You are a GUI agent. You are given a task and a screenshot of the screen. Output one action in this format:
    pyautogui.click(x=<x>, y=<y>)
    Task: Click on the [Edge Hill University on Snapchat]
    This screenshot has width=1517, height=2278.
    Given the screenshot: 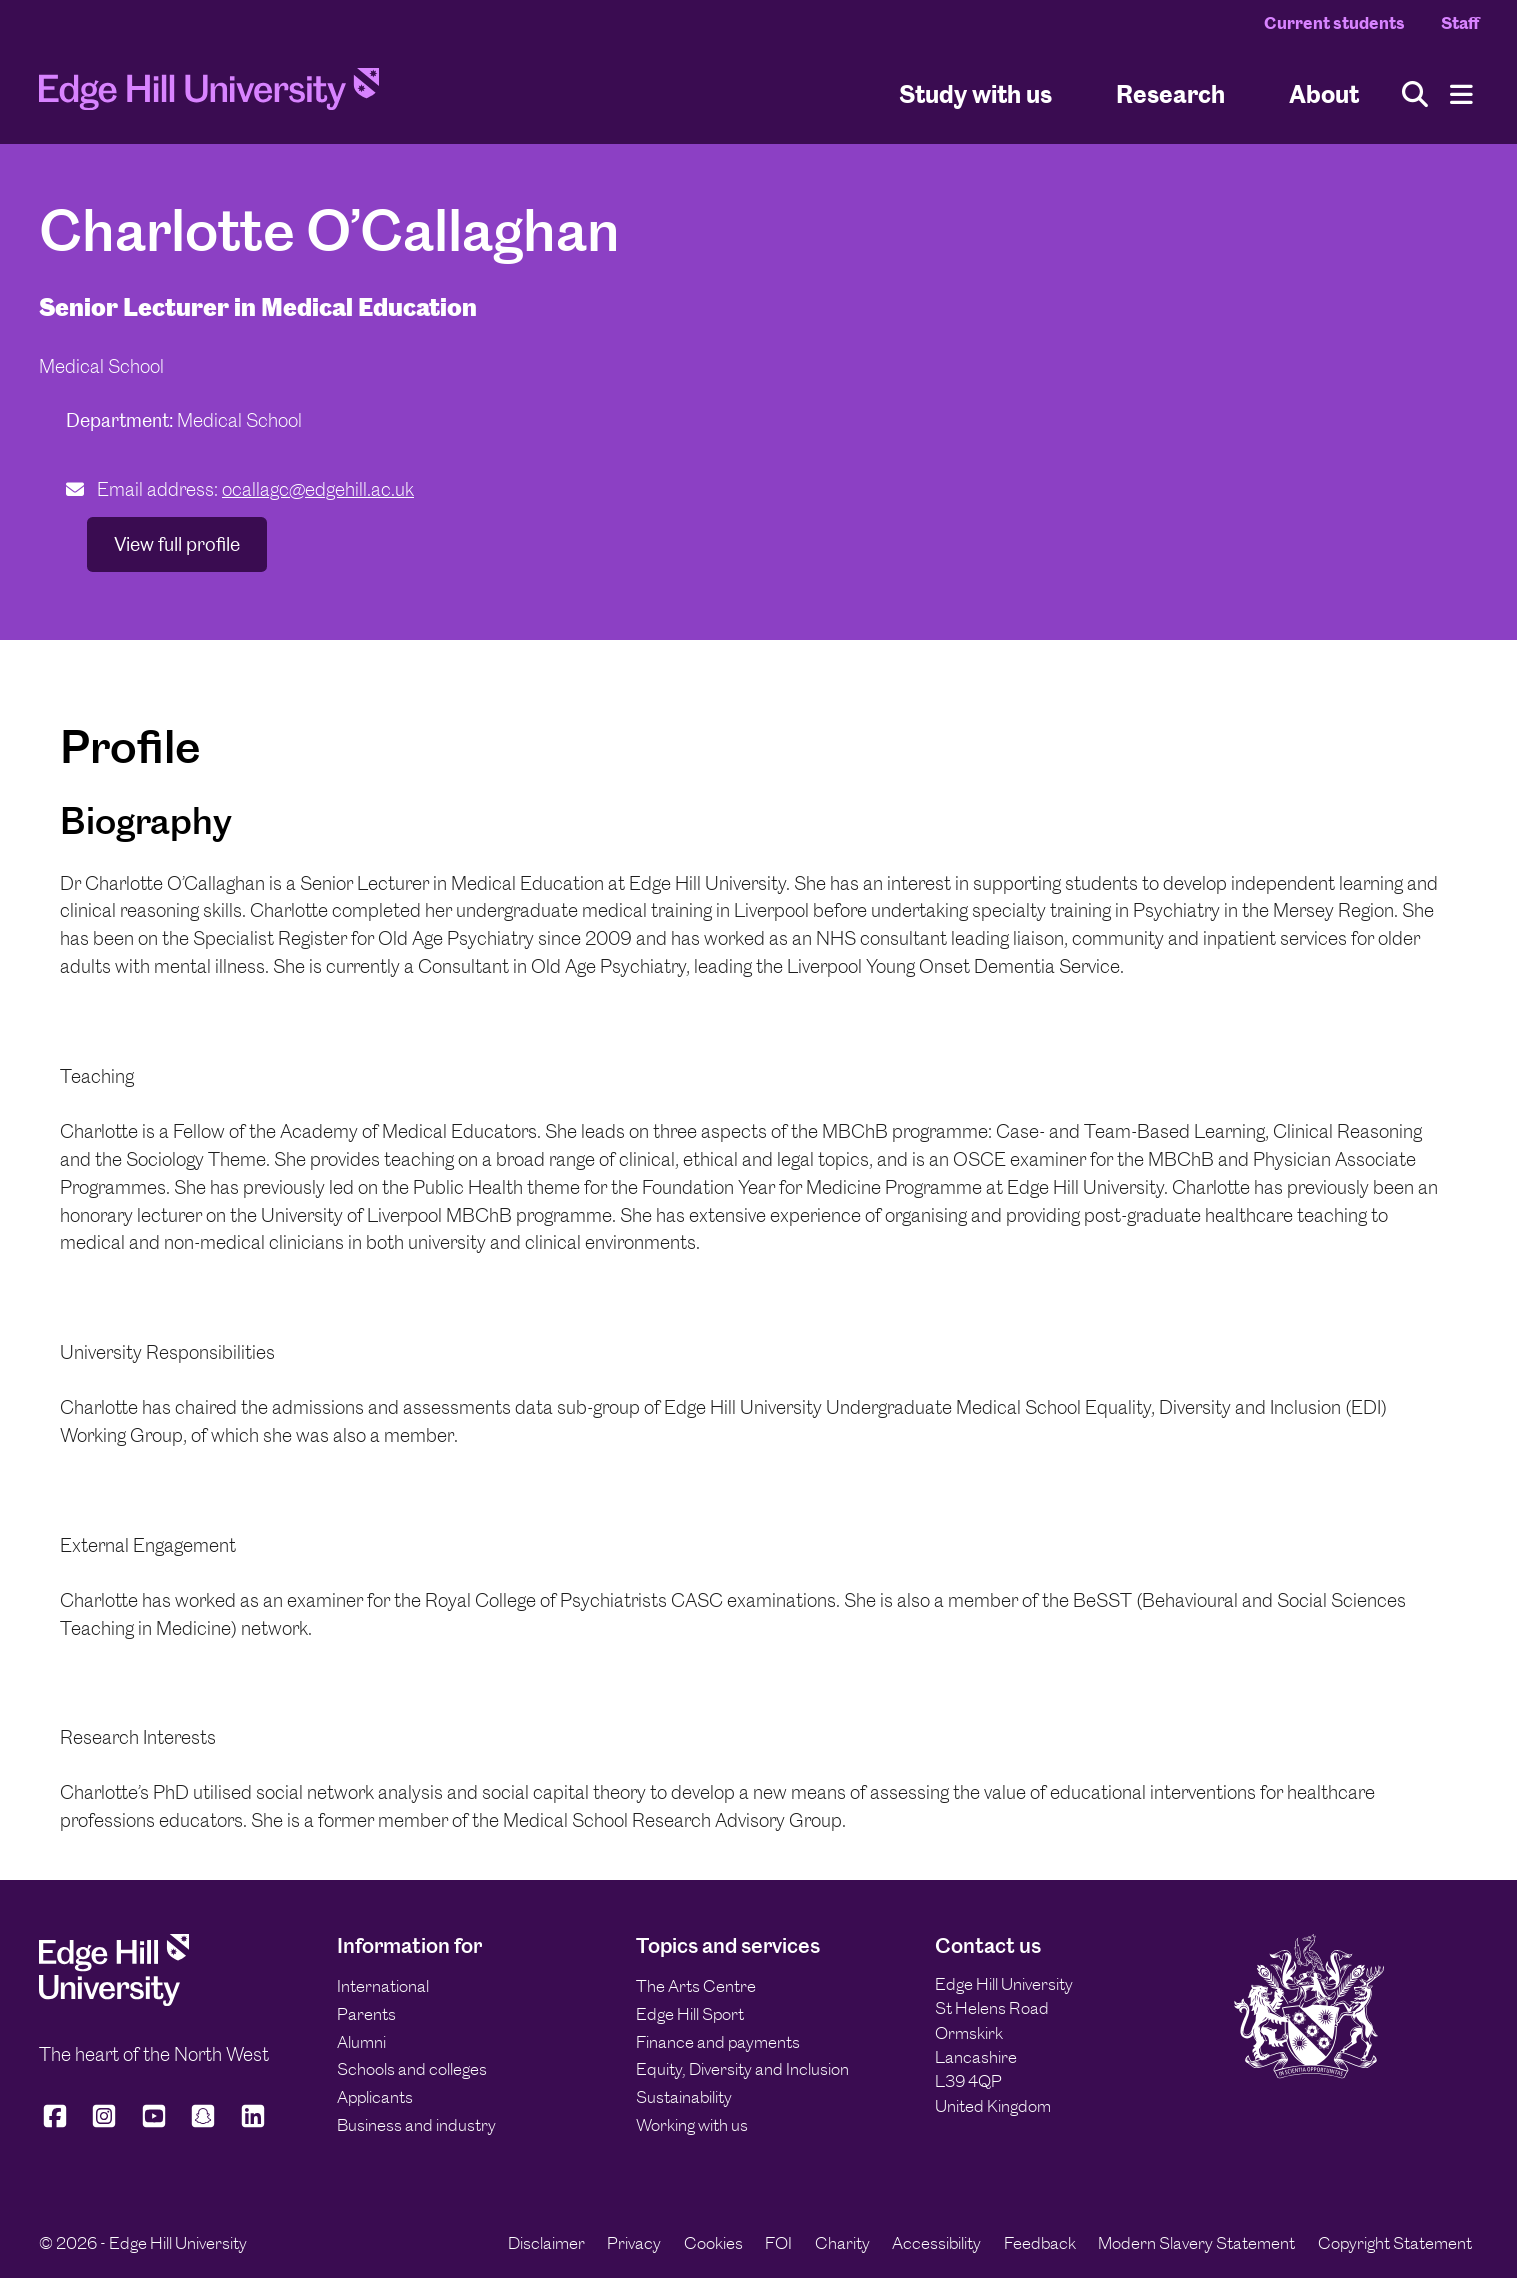 What is the action you would take?
    pyautogui.click(x=203, y=2125)
    